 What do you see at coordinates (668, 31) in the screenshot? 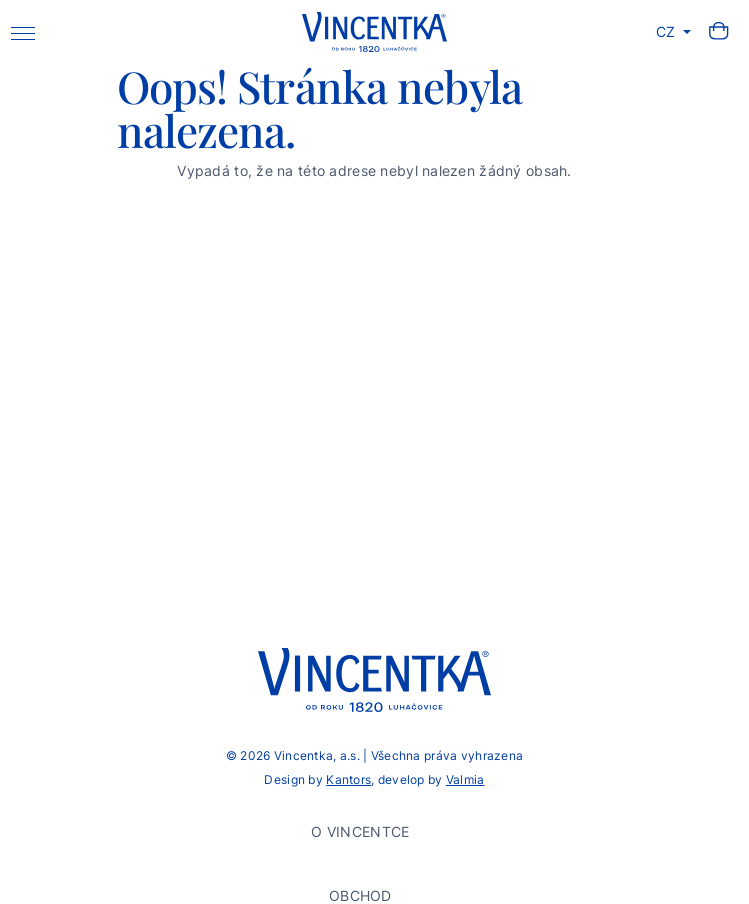
I see `CZ [button]` at bounding box center [668, 31].